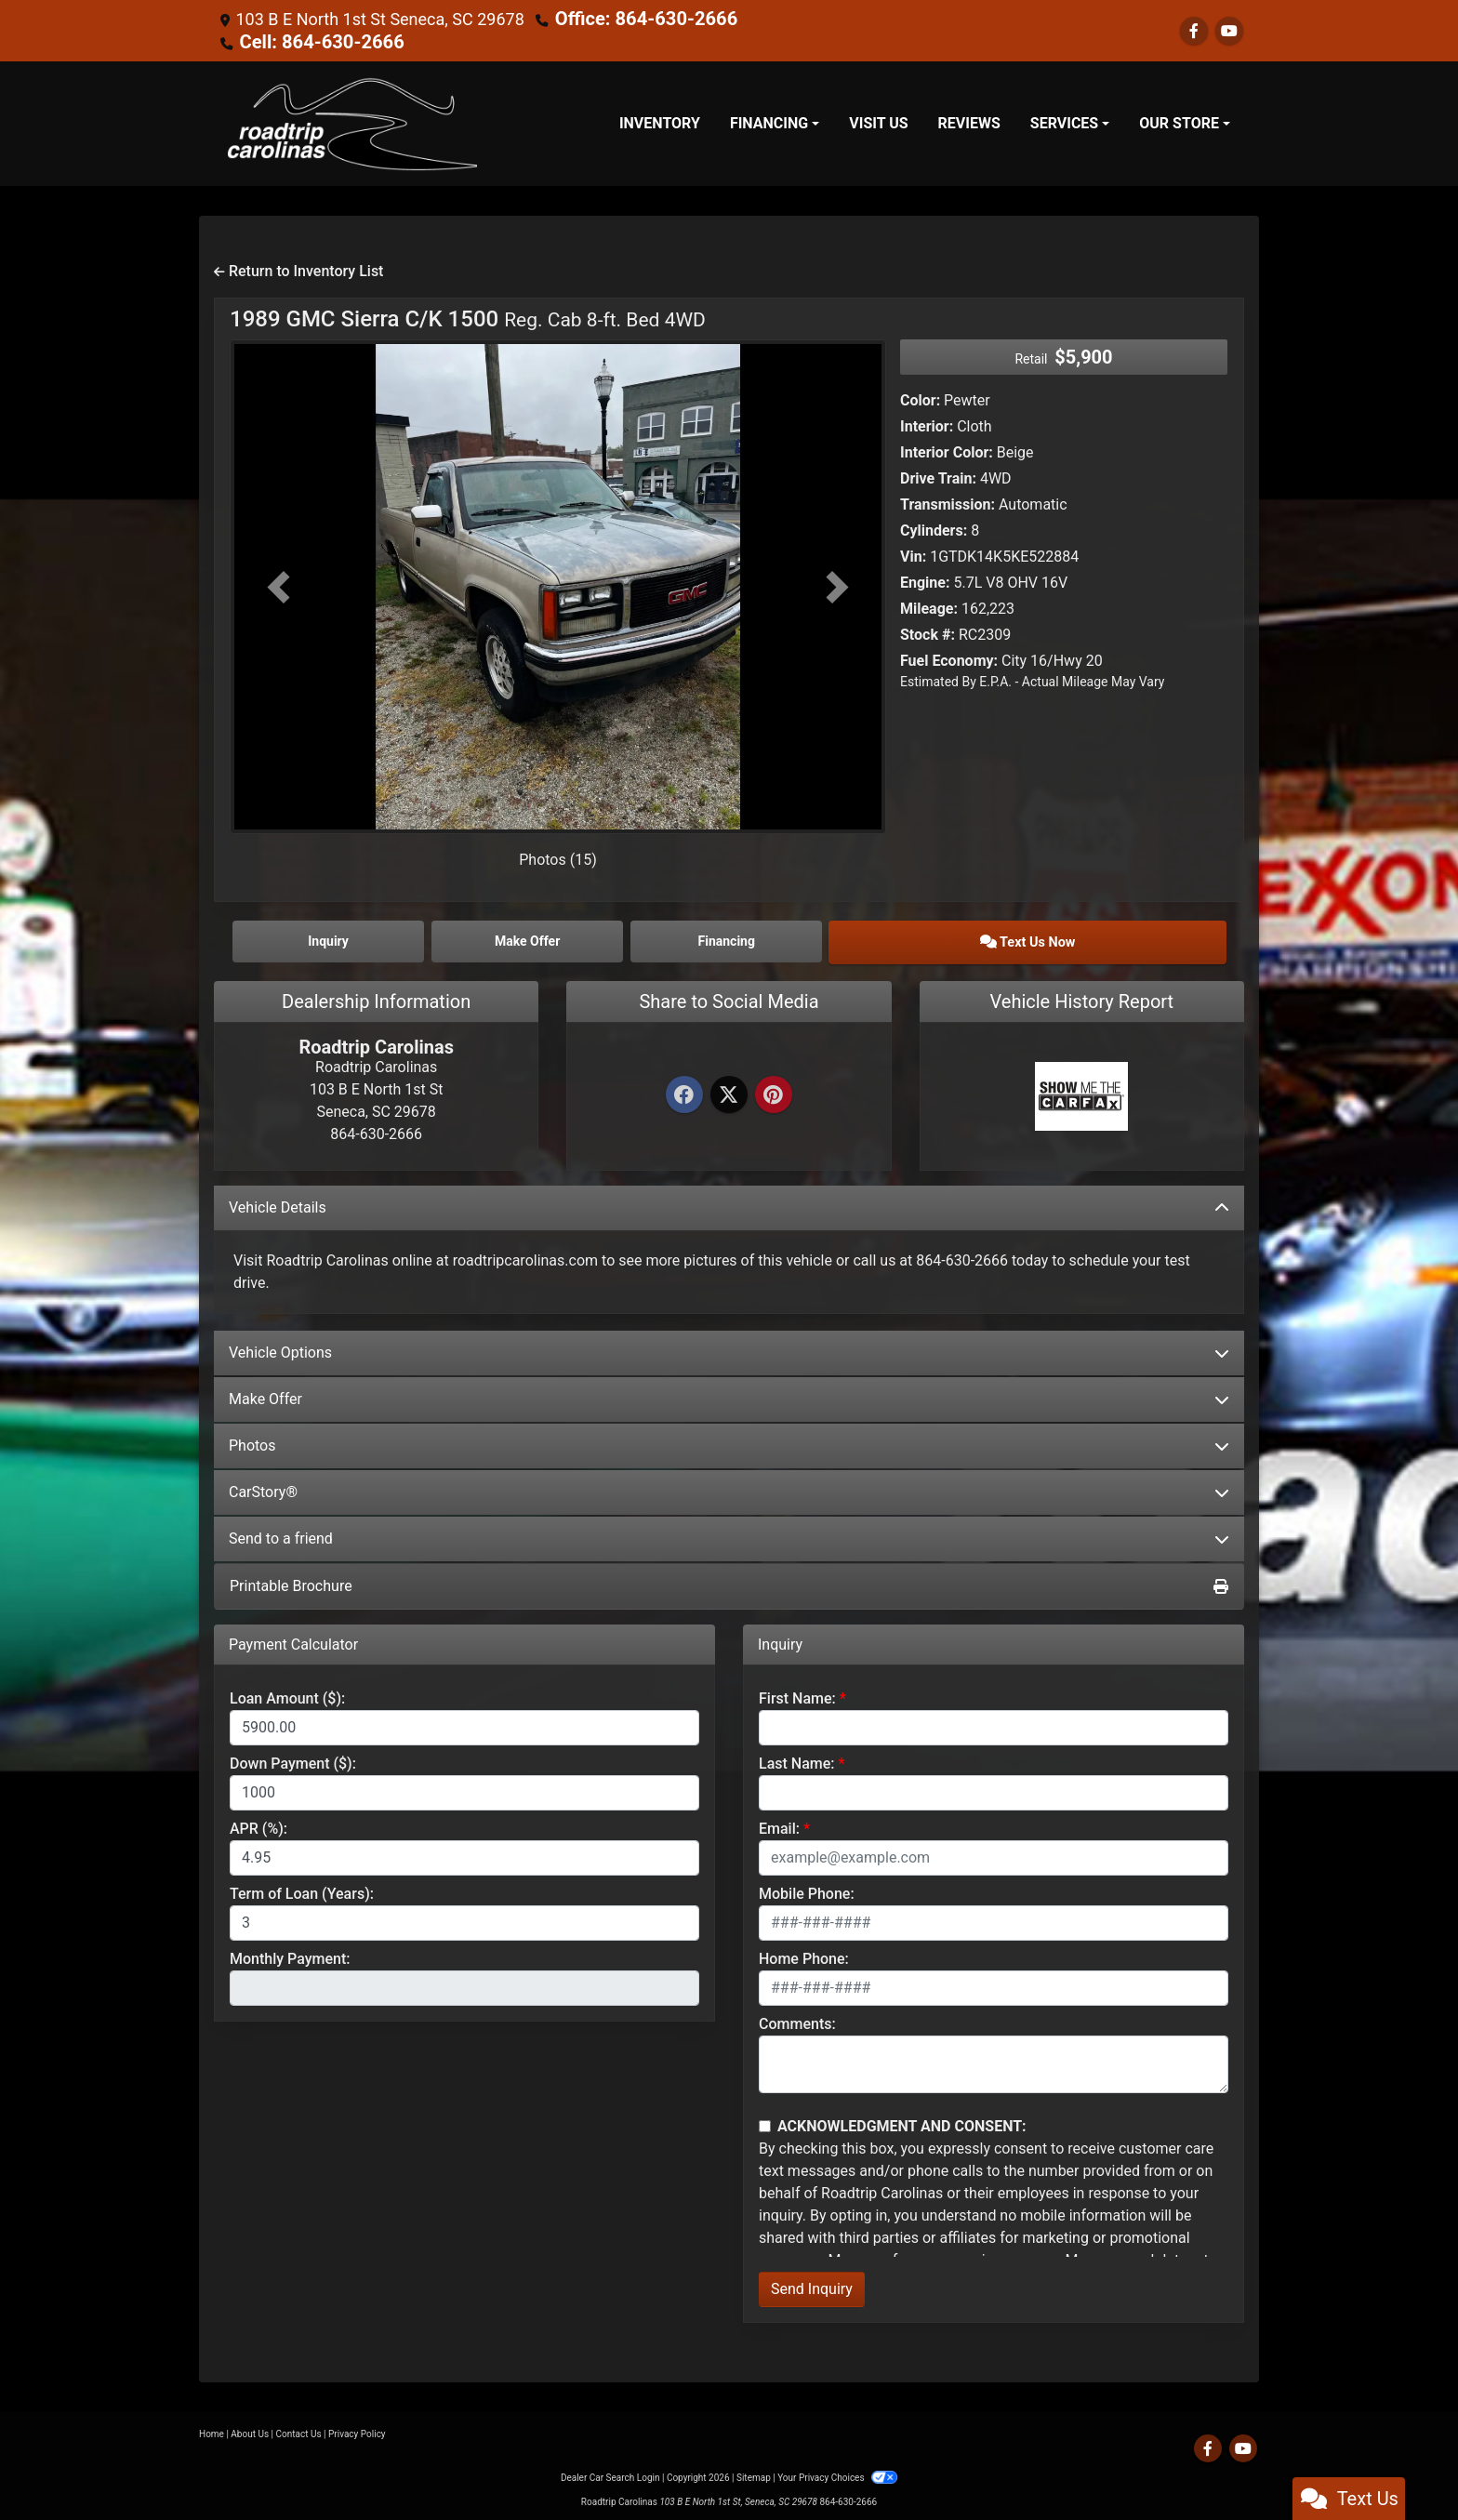 The image size is (1458, 2520). What do you see at coordinates (933, 528) in the screenshot?
I see `Cylinders:` at bounding box center [933, 528].